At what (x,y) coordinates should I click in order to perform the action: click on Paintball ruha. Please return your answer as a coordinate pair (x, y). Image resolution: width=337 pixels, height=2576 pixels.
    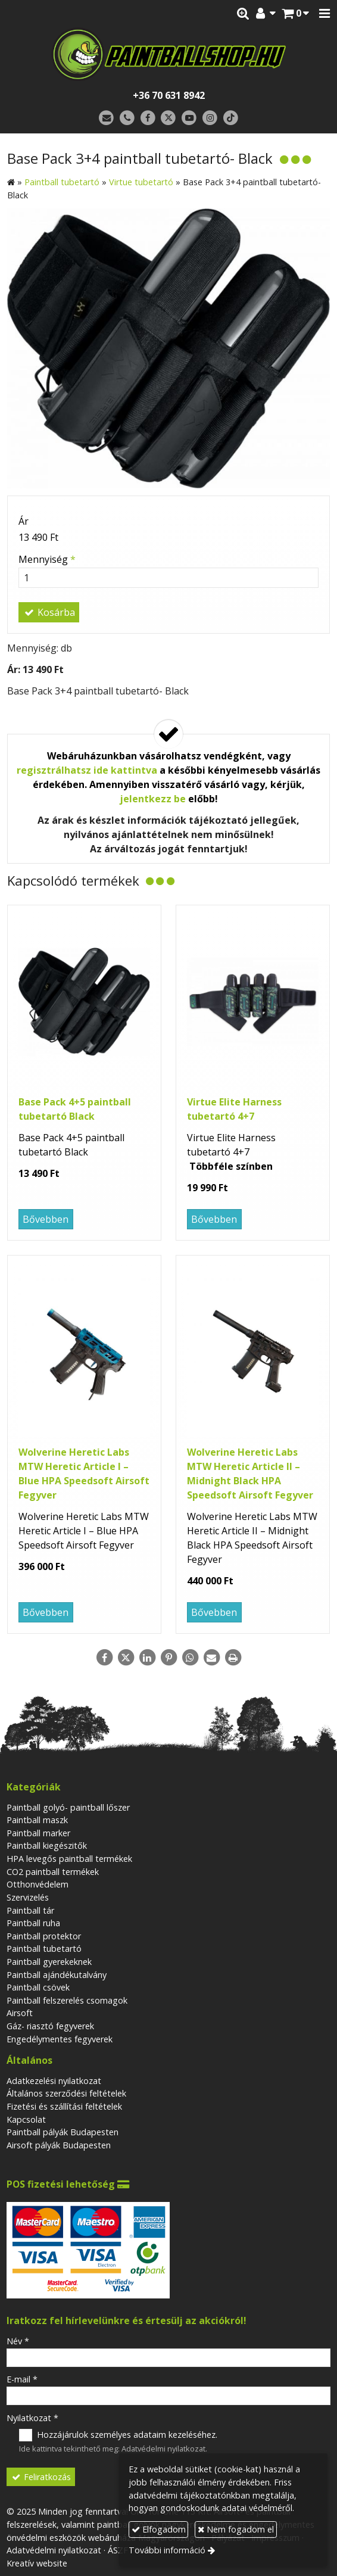
    Looking at the image, I should click on (33, 1923).